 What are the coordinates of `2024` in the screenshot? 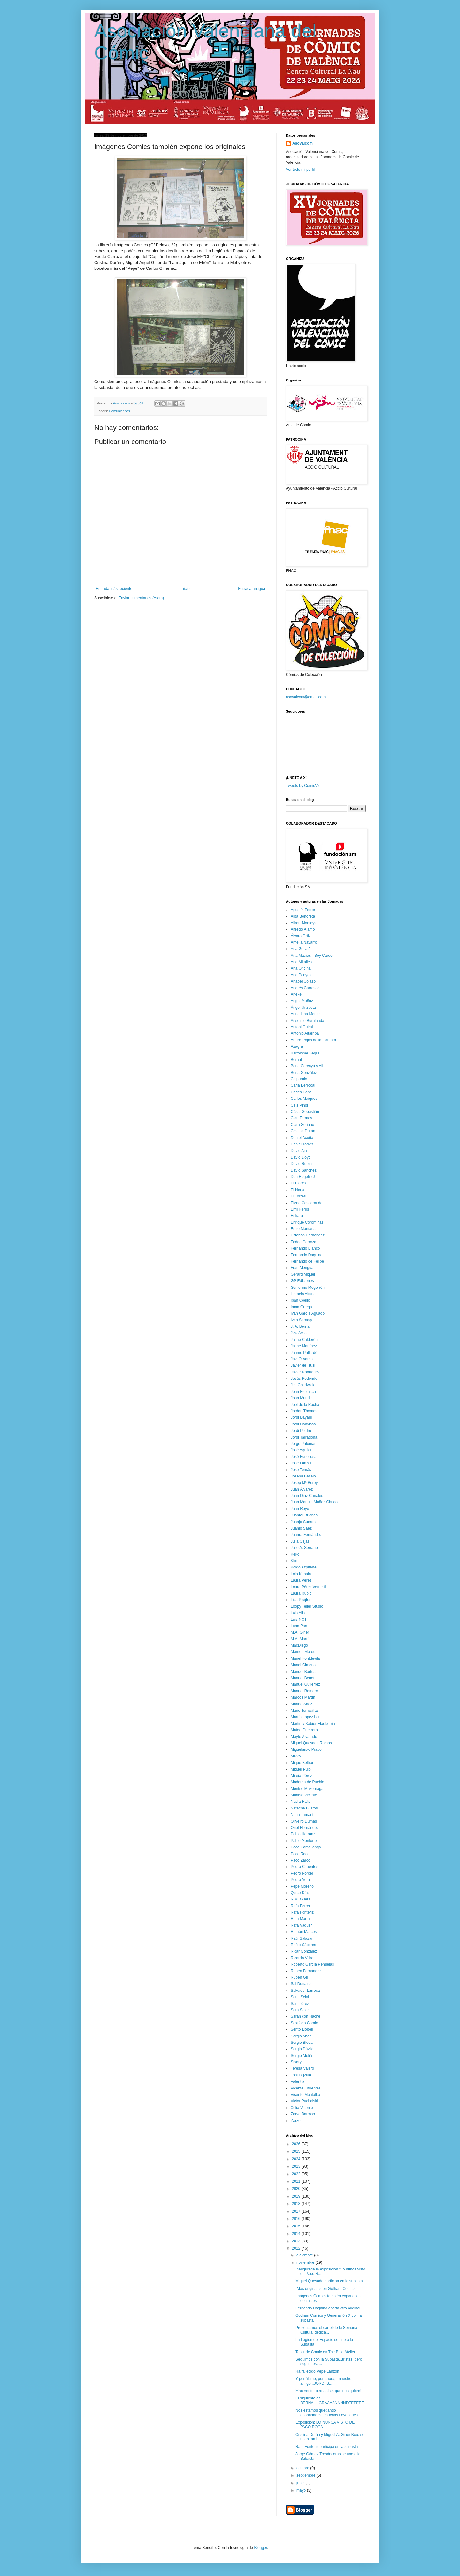 It's located at (297, 2159).